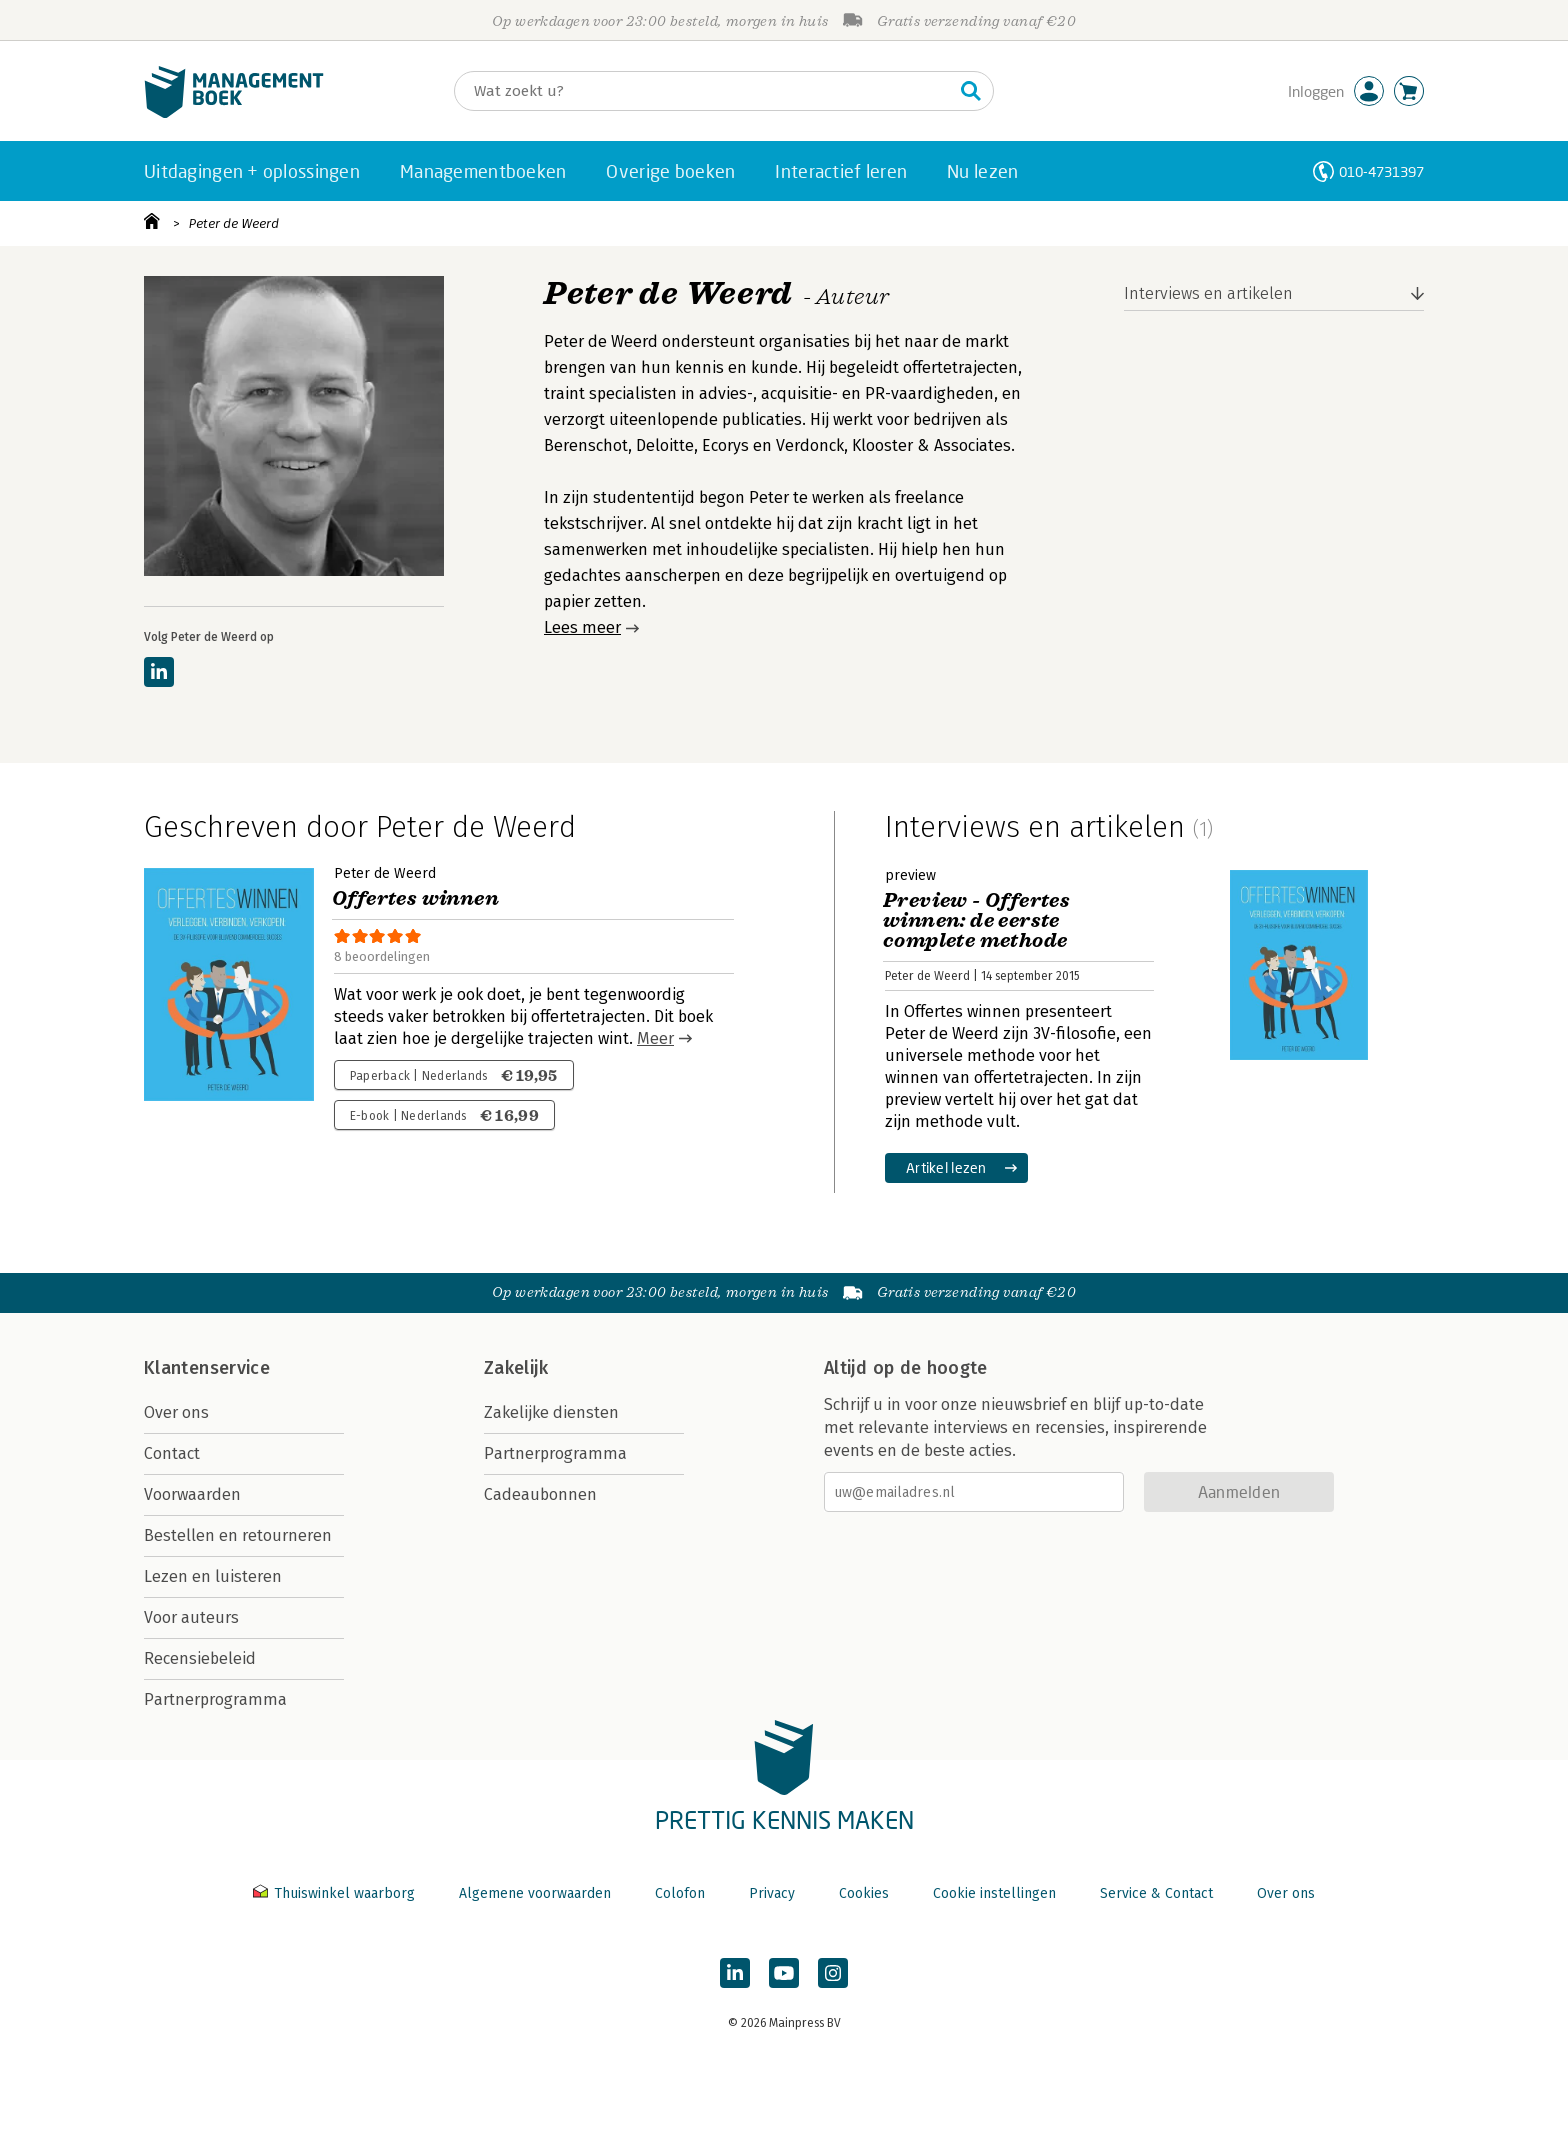 The height and width of the screenshot is (2133, 1568). Describe the element at coordinates (551, 1412) in the screenshot. I see `Zakelijke diensten` at that location.